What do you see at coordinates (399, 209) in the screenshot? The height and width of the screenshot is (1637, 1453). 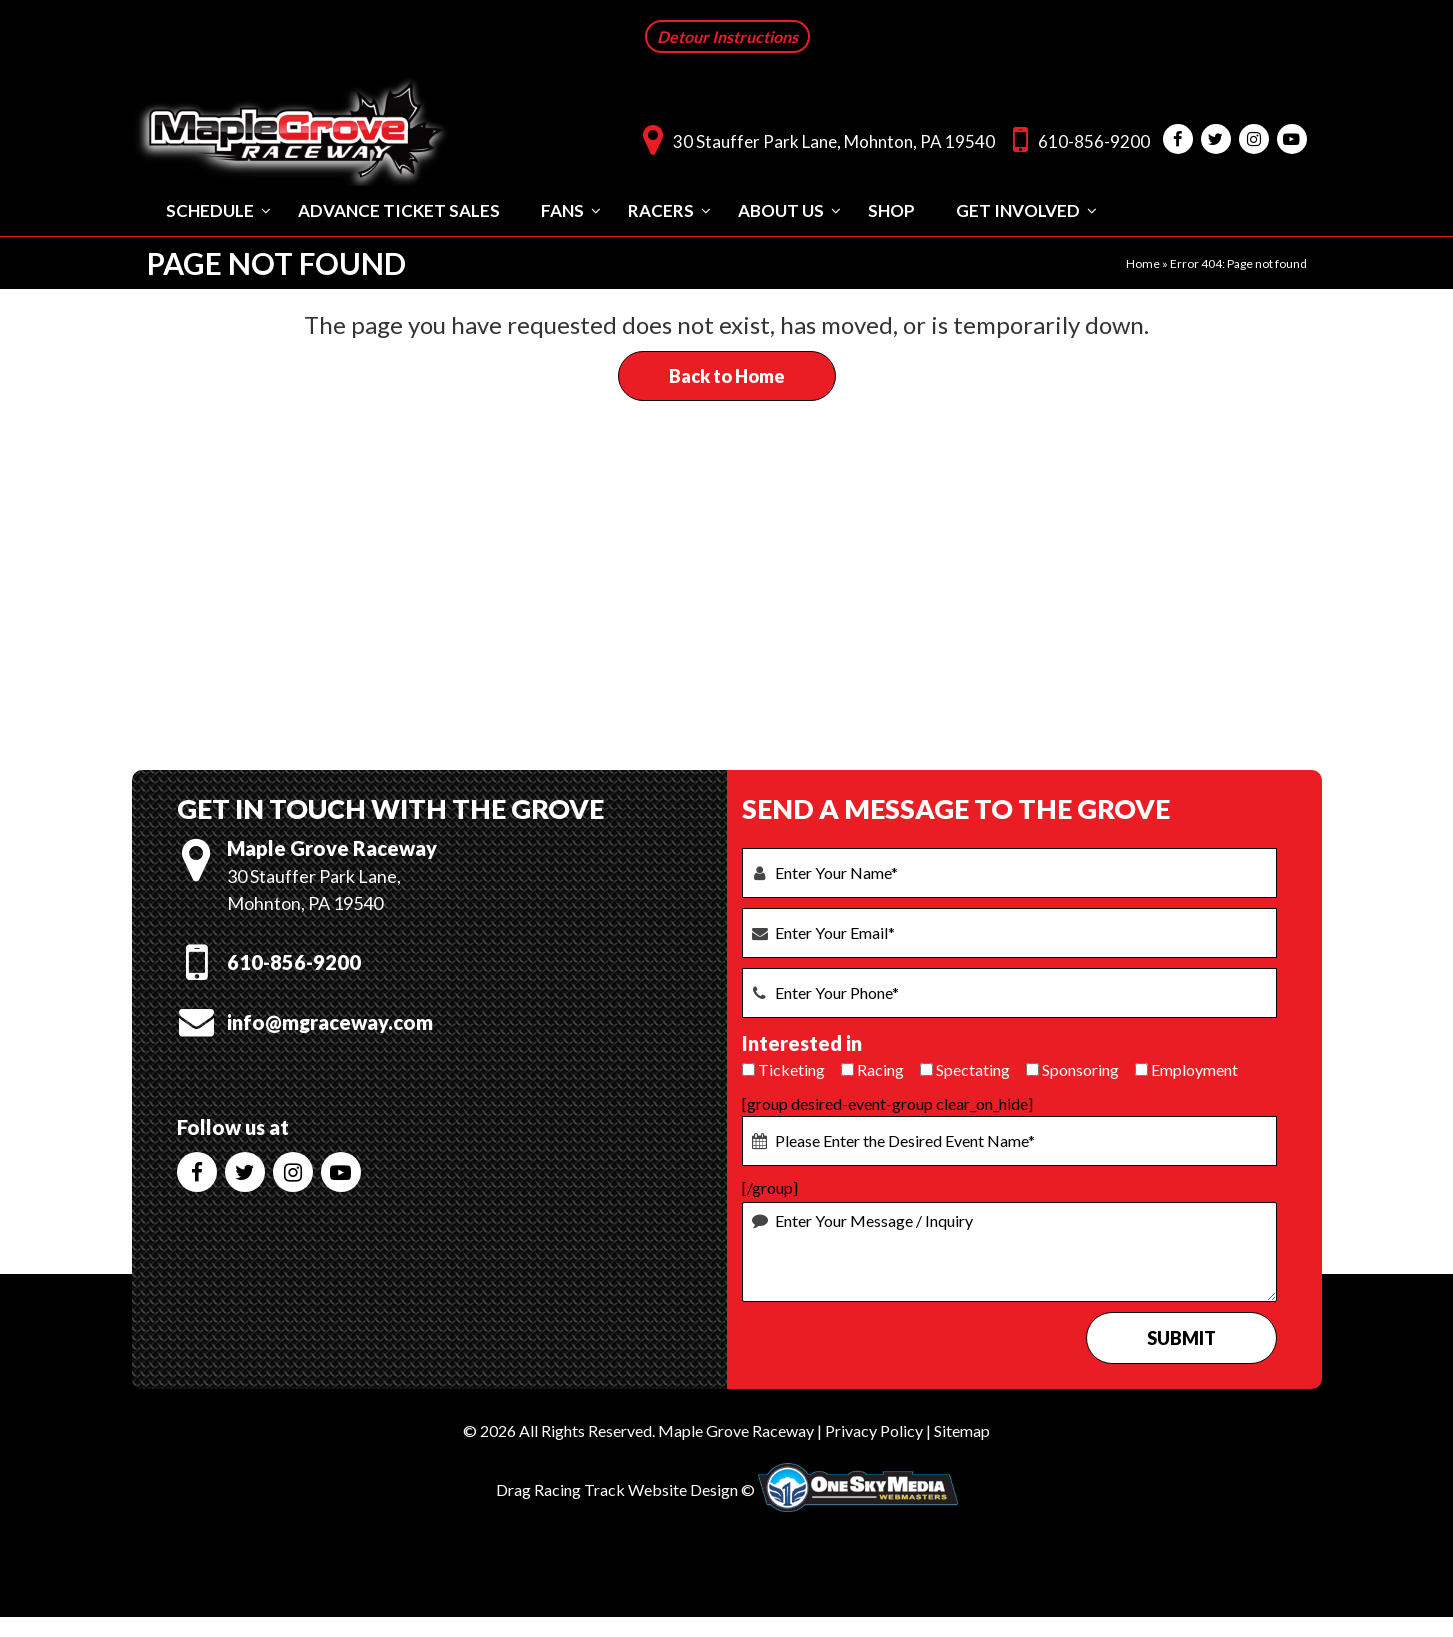 I see `Advance Ticket Sales` at bounding box center [399, 209].